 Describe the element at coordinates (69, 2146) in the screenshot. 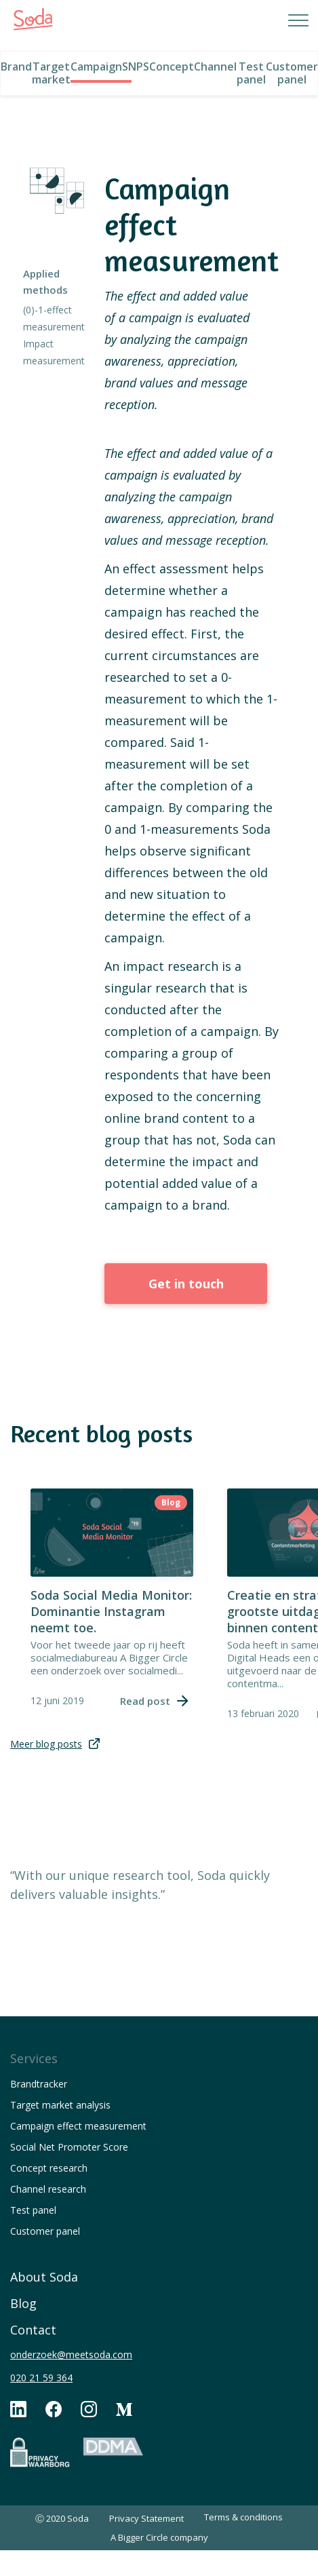

I see `Social Net Promoter Score` at that location.